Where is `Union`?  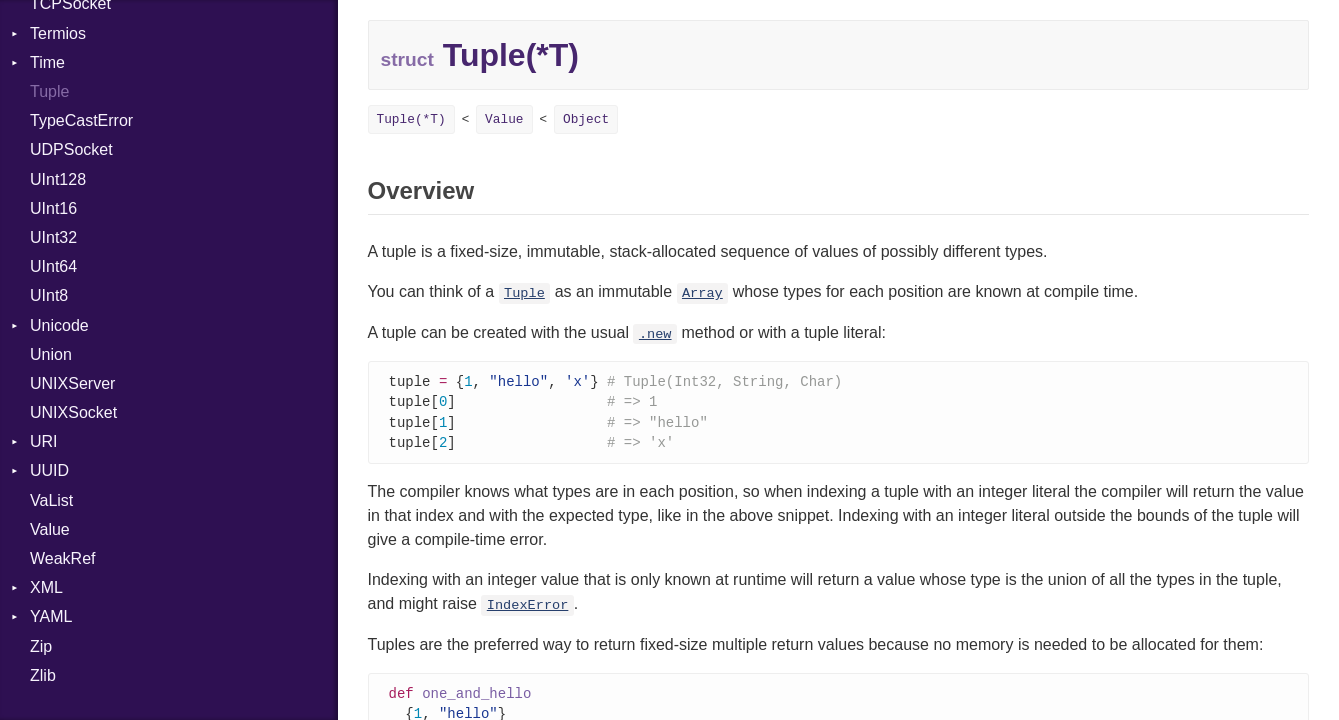 Union is located at coordinates (51, 354).